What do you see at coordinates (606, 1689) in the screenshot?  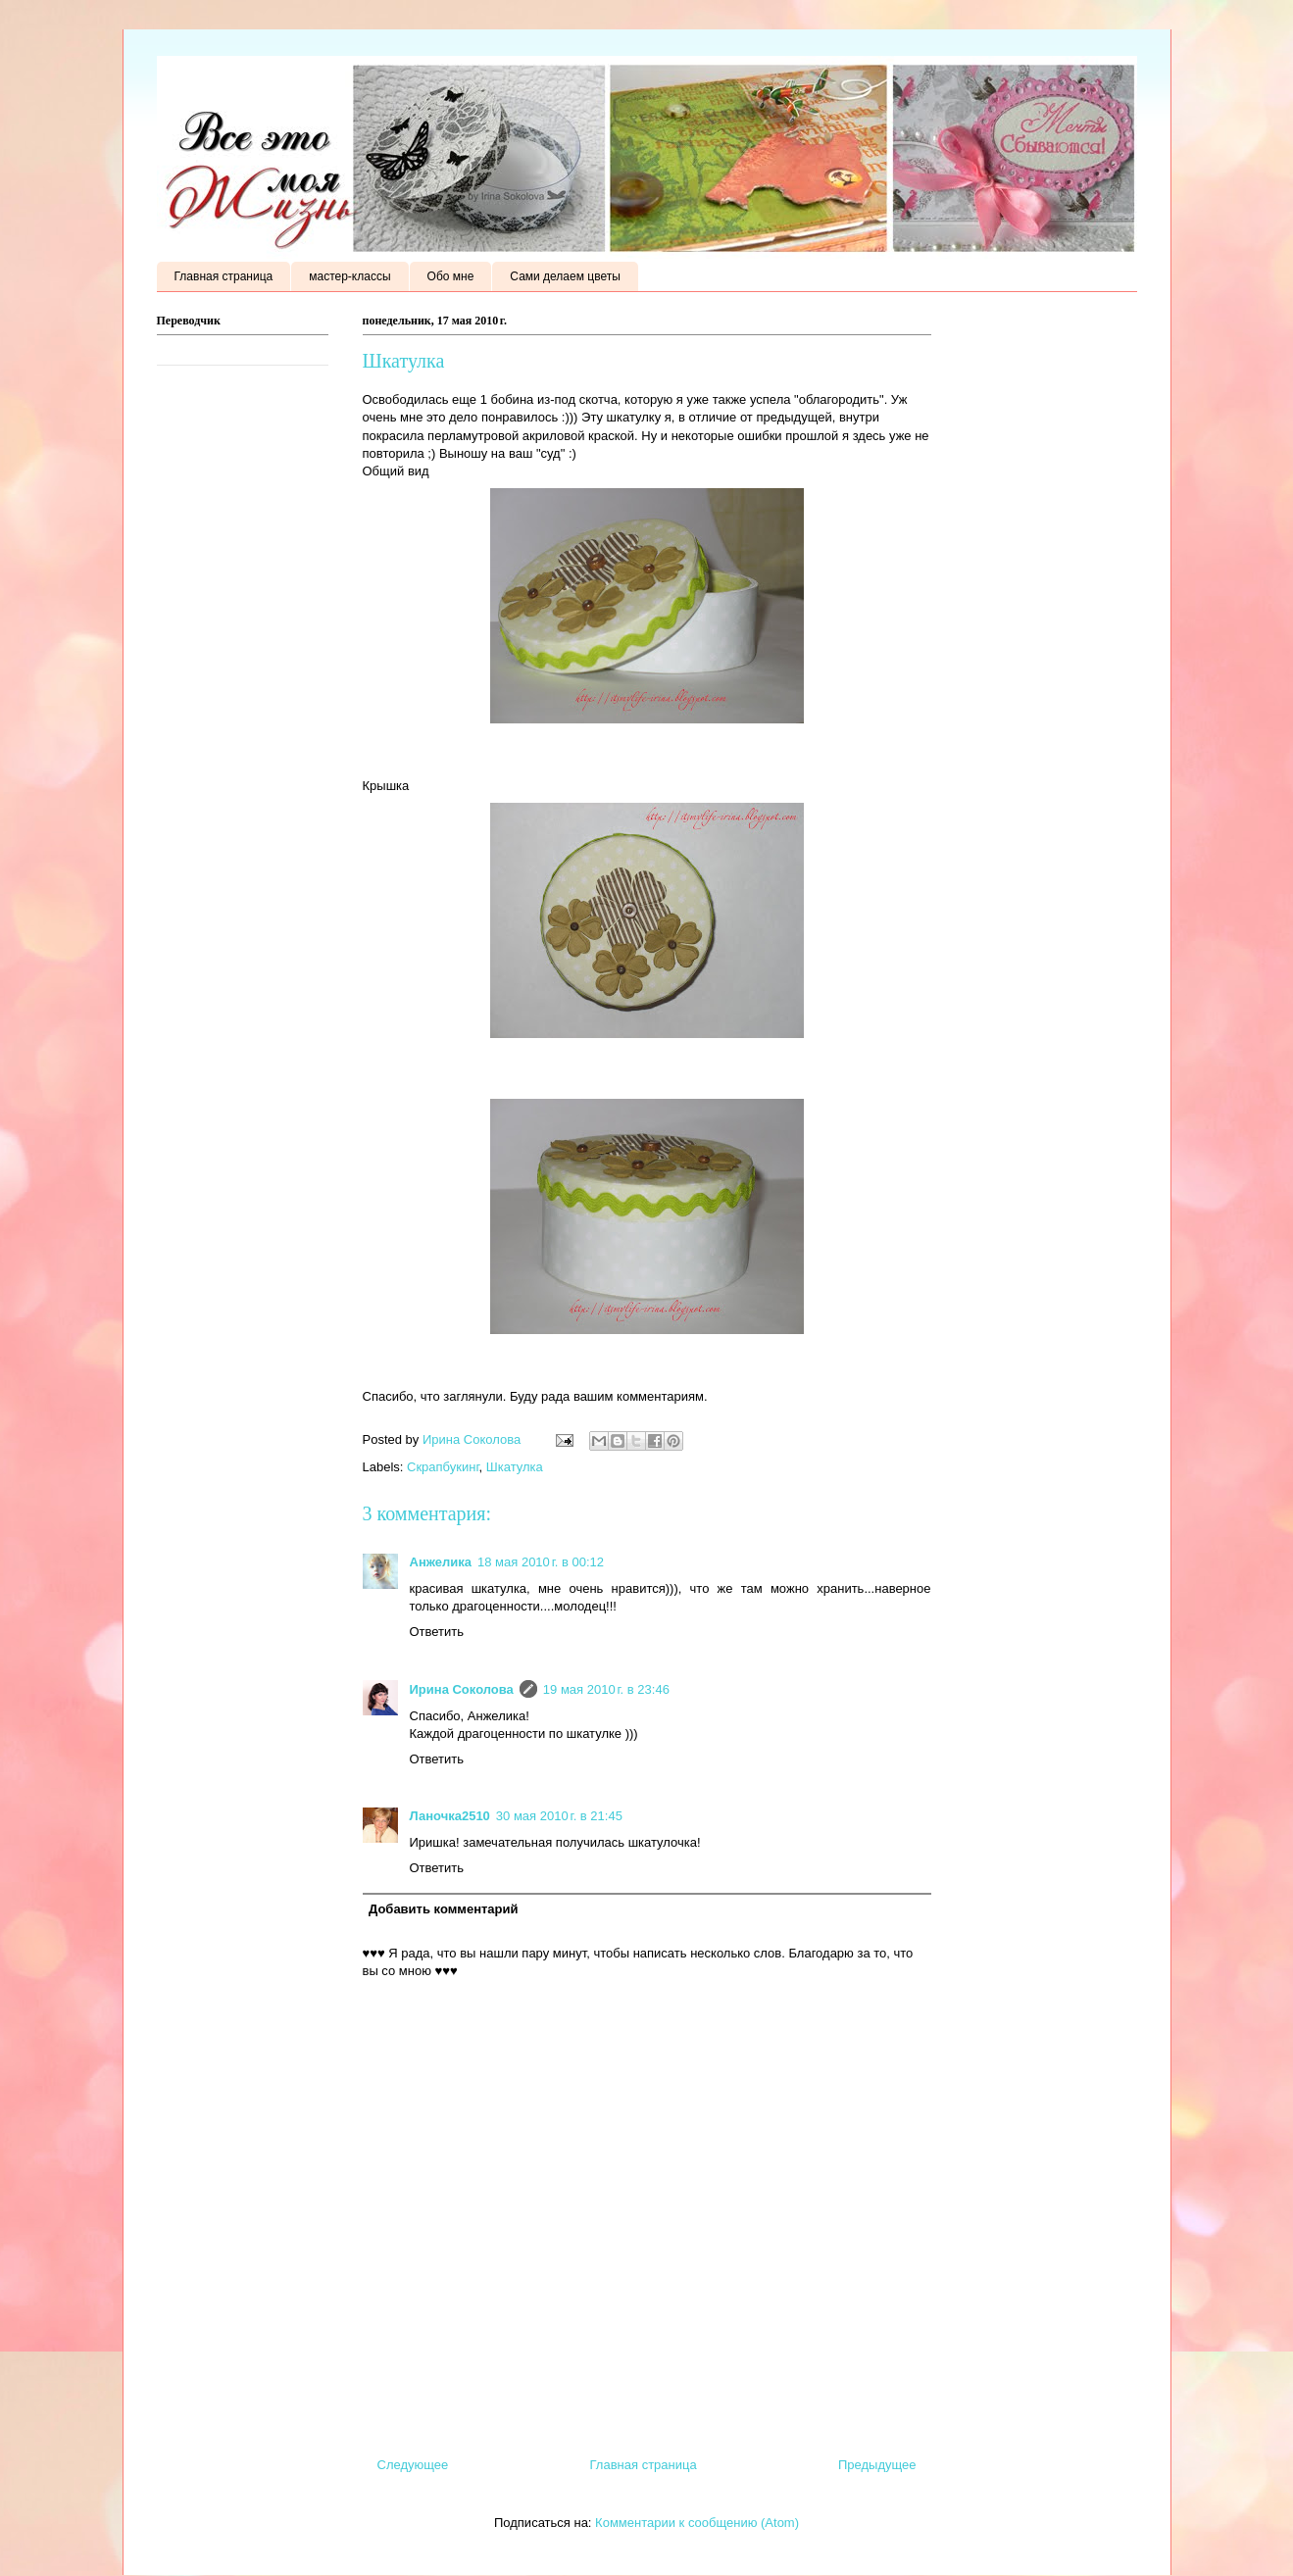 I see `19 мая 2010 г. в 23:46` at bounding box center [606, 1689].